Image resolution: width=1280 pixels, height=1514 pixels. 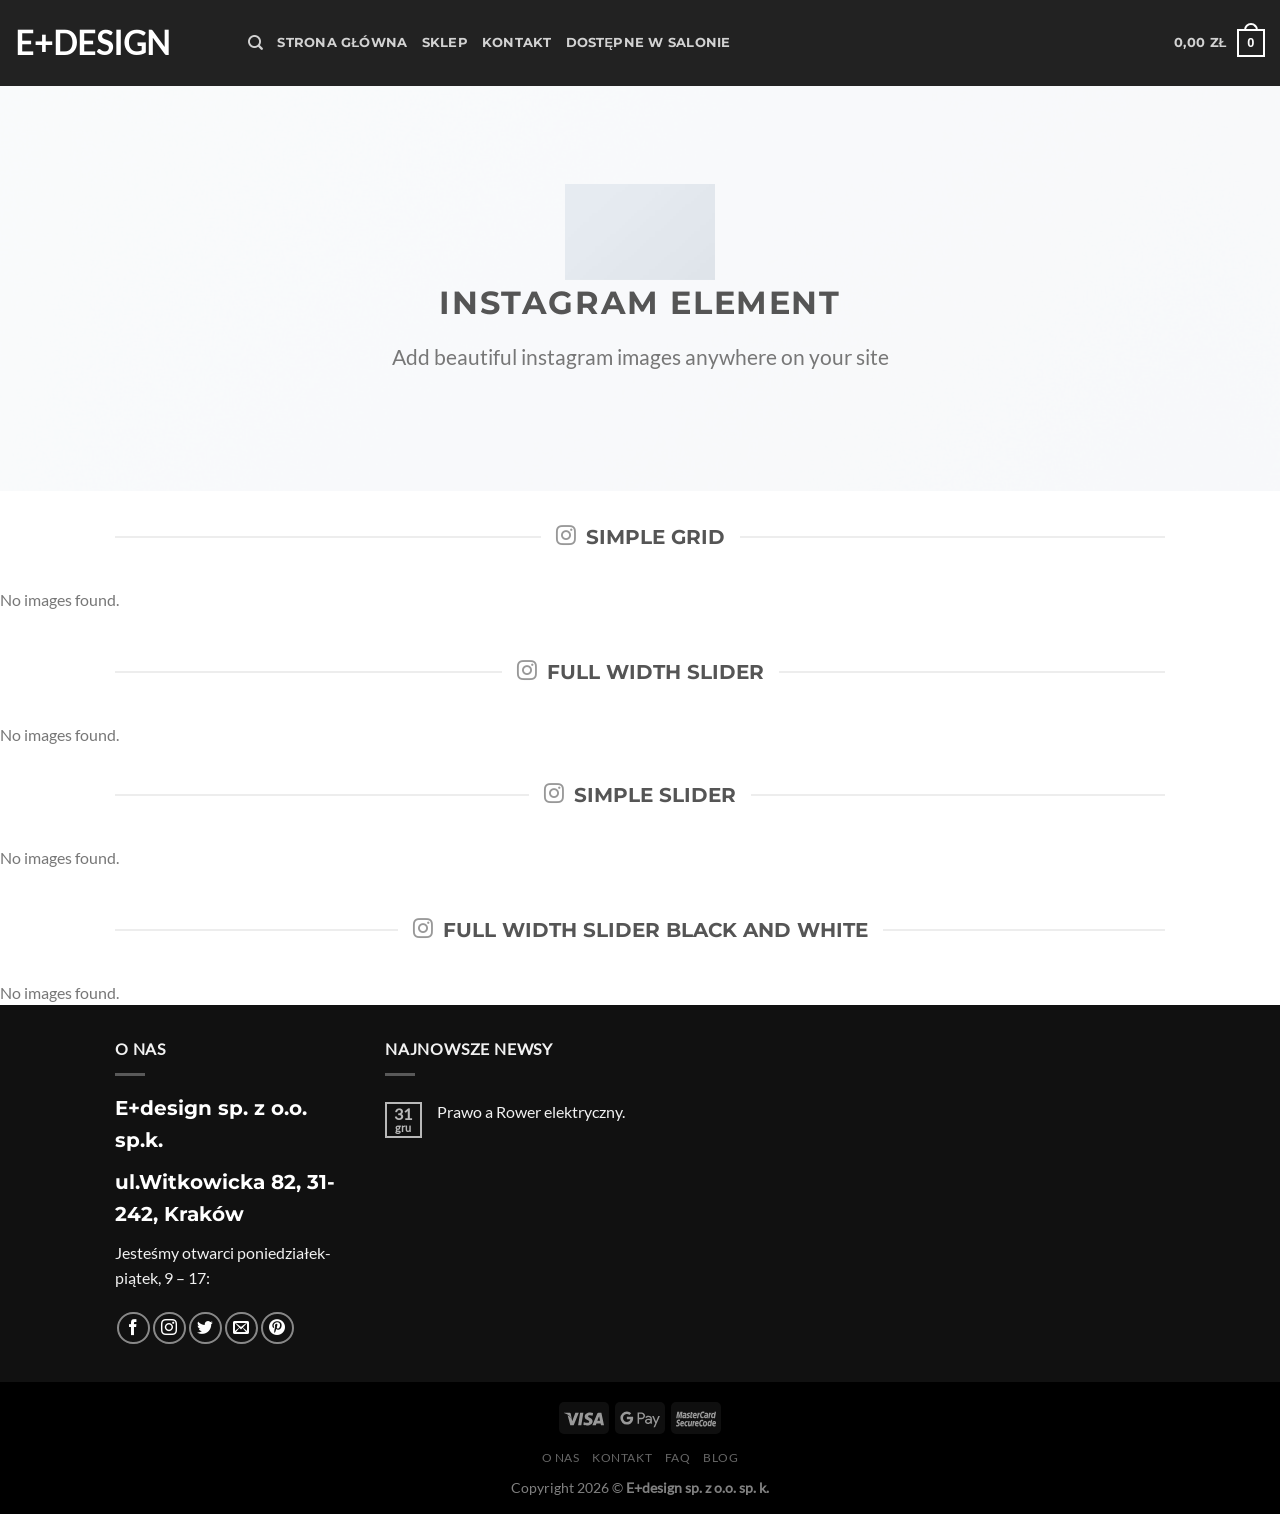 I want to click on FAQ, so click(x=678, y=1457).